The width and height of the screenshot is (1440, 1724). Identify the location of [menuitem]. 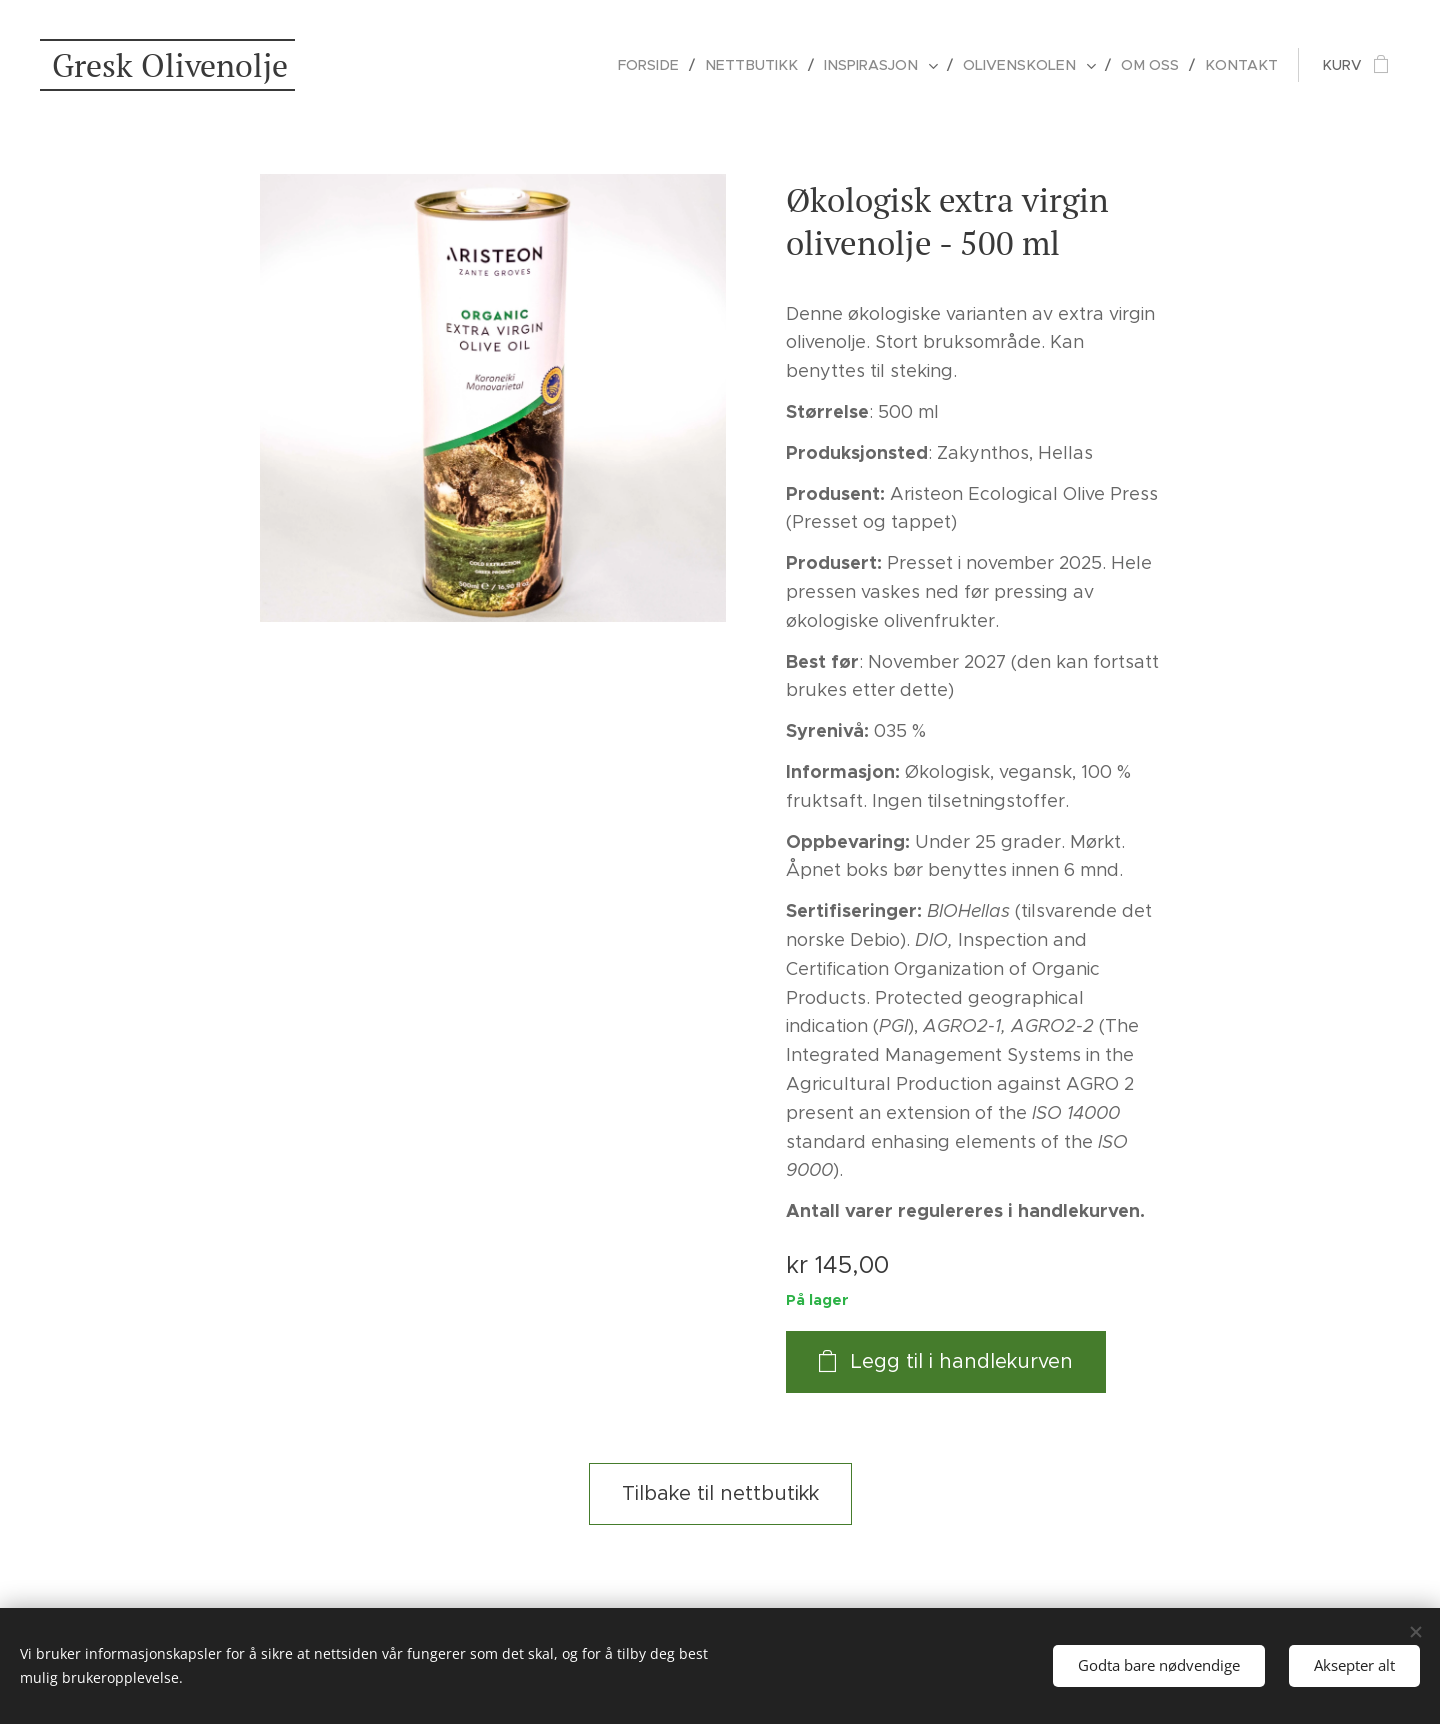
(671, 65).